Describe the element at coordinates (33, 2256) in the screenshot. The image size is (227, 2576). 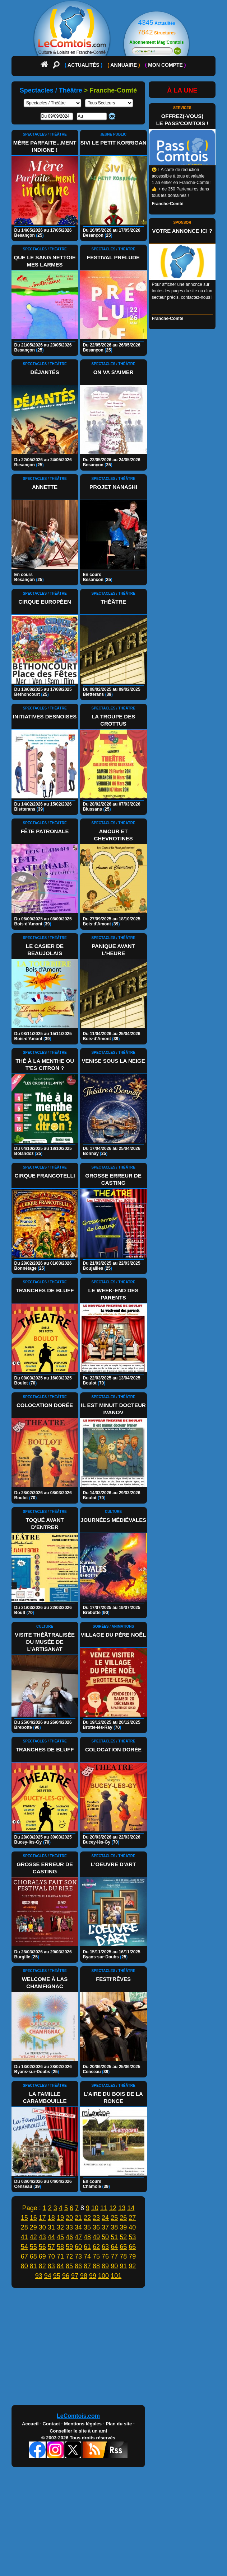
I see `68` at that location.